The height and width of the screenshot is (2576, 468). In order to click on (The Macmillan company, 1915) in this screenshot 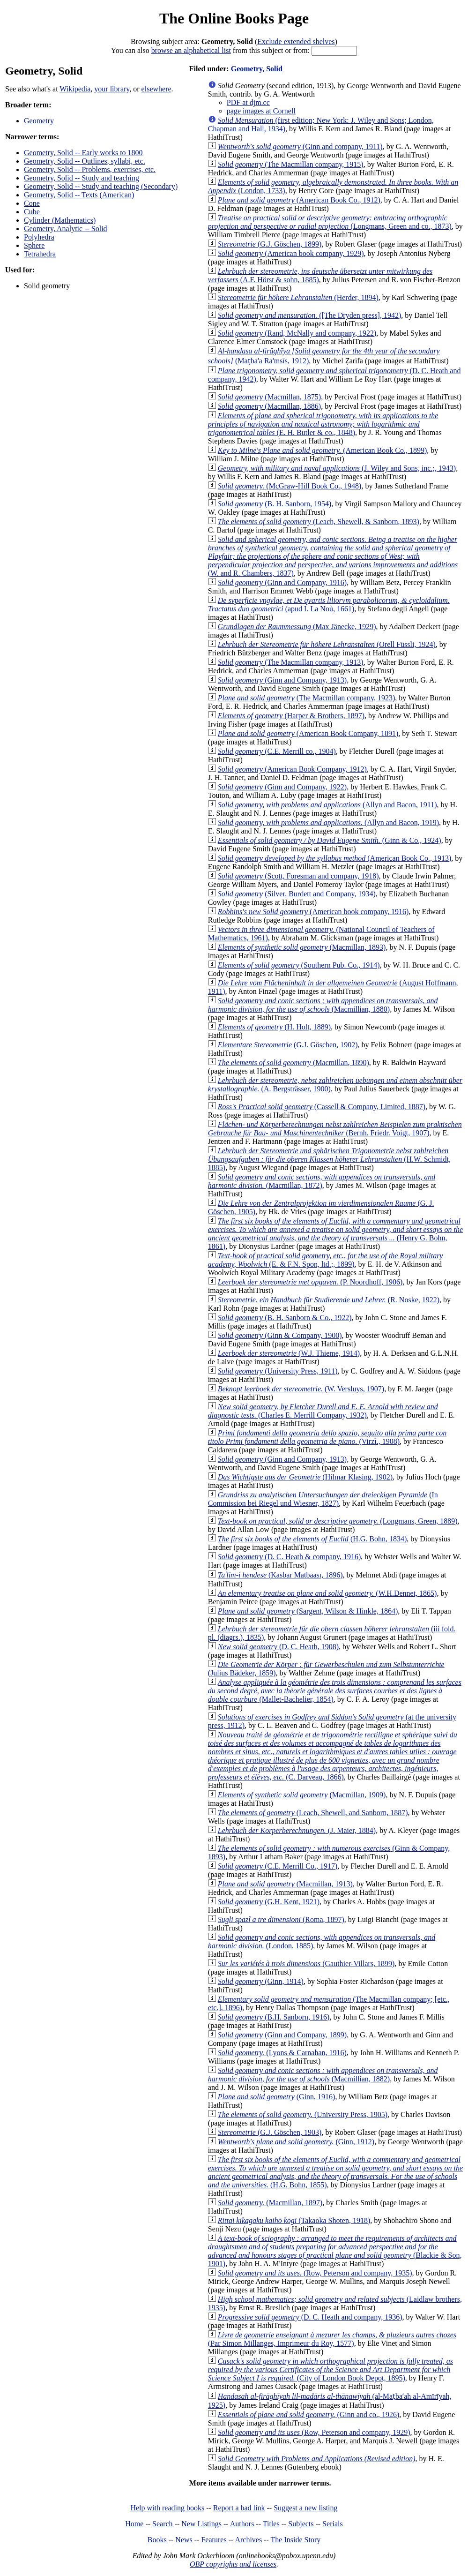, I will do `click(291, 164)`.